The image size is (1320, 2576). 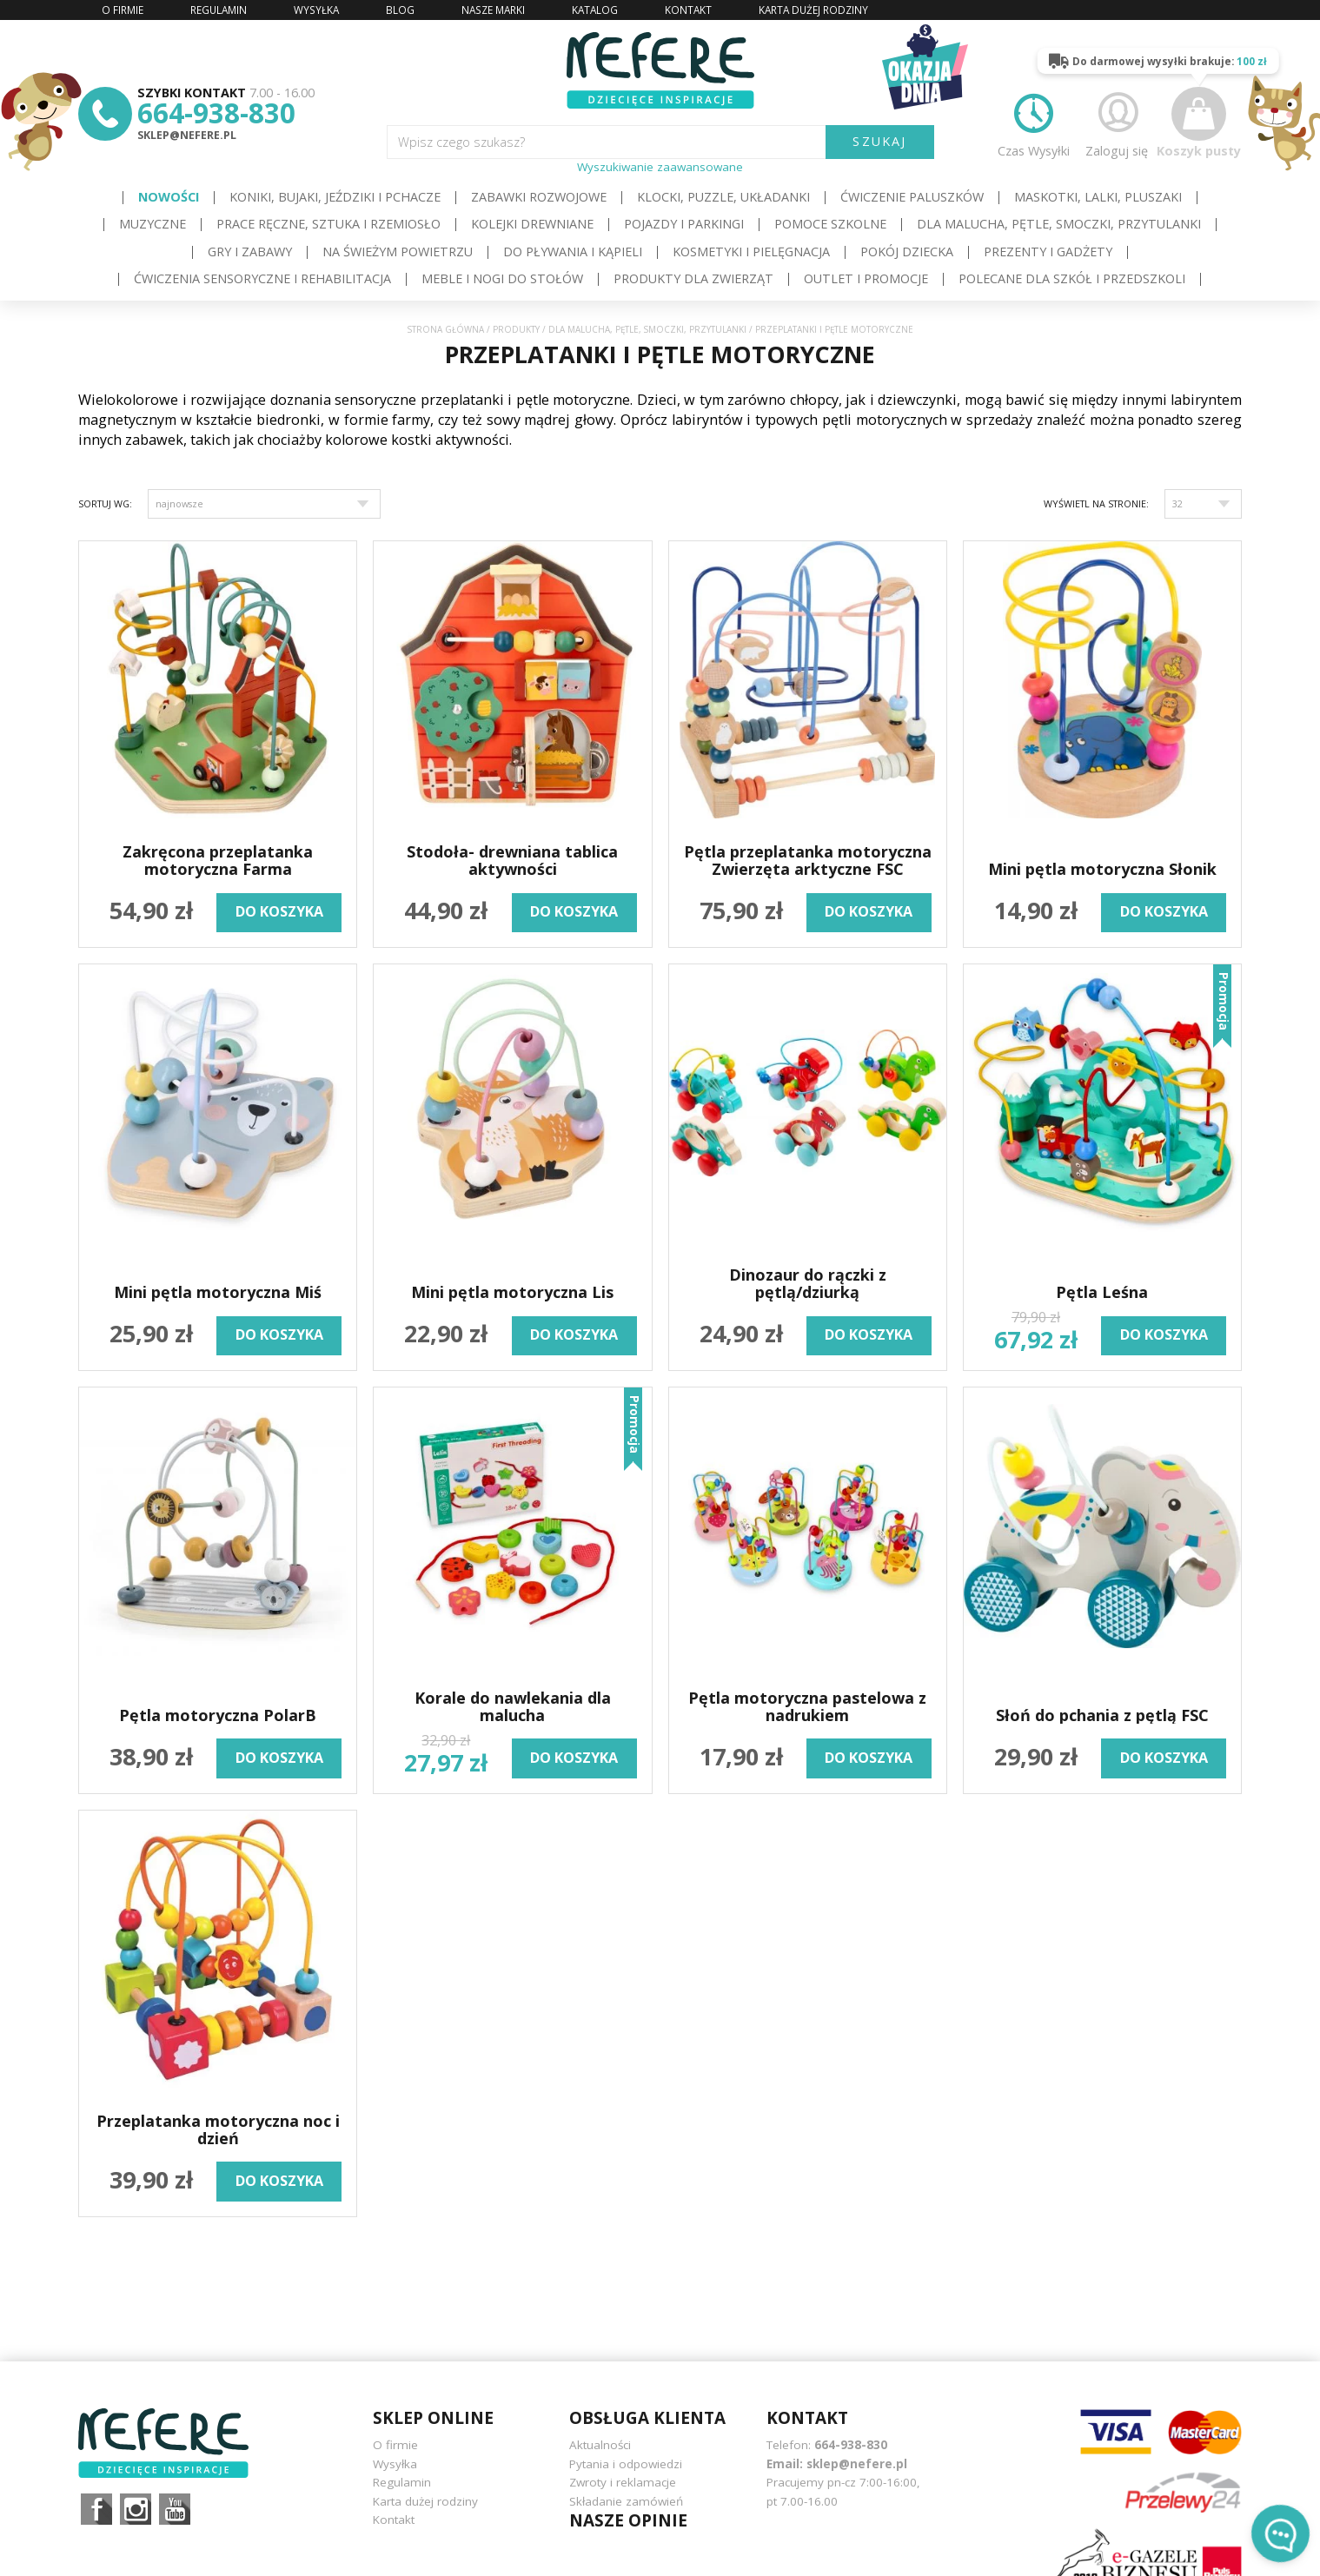 I want to click on Dla Malucha, Pętle, Smoczki, Przytulanki, so click(x=1059, y=223).